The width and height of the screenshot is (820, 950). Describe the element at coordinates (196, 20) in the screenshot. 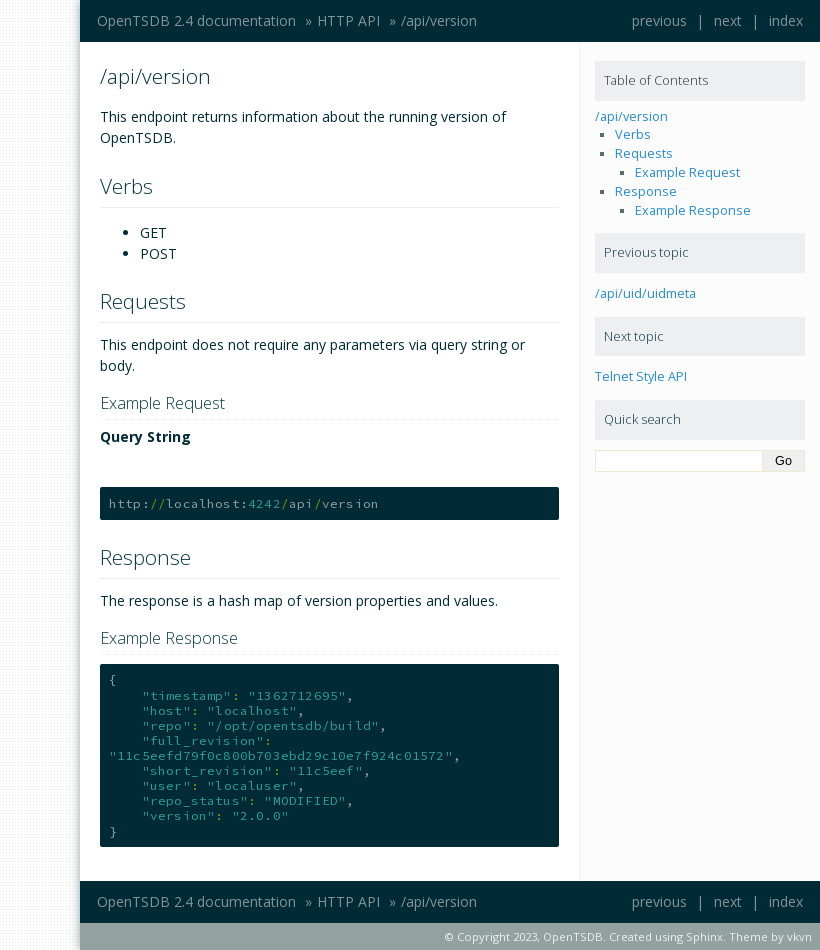

I see `OpenTSDB 2.4 documentation` at that location.